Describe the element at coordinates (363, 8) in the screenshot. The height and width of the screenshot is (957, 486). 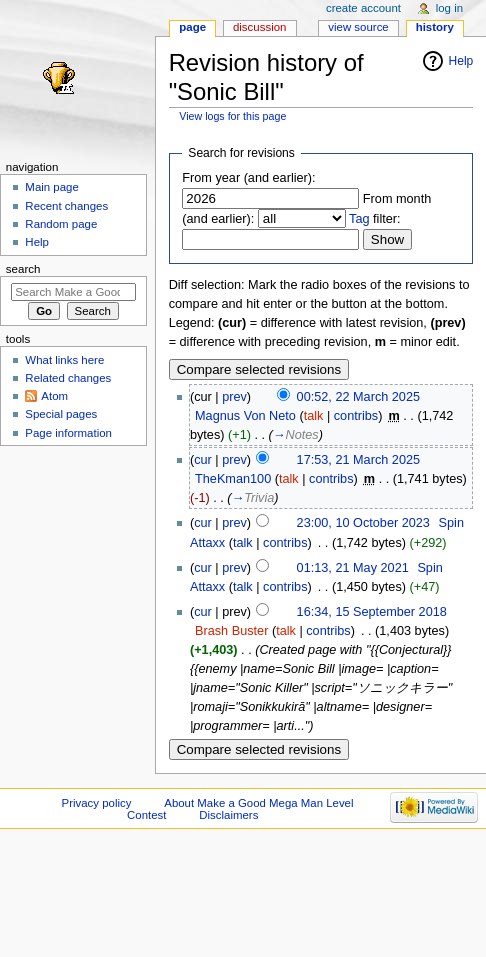
I see `Create account` at that location.